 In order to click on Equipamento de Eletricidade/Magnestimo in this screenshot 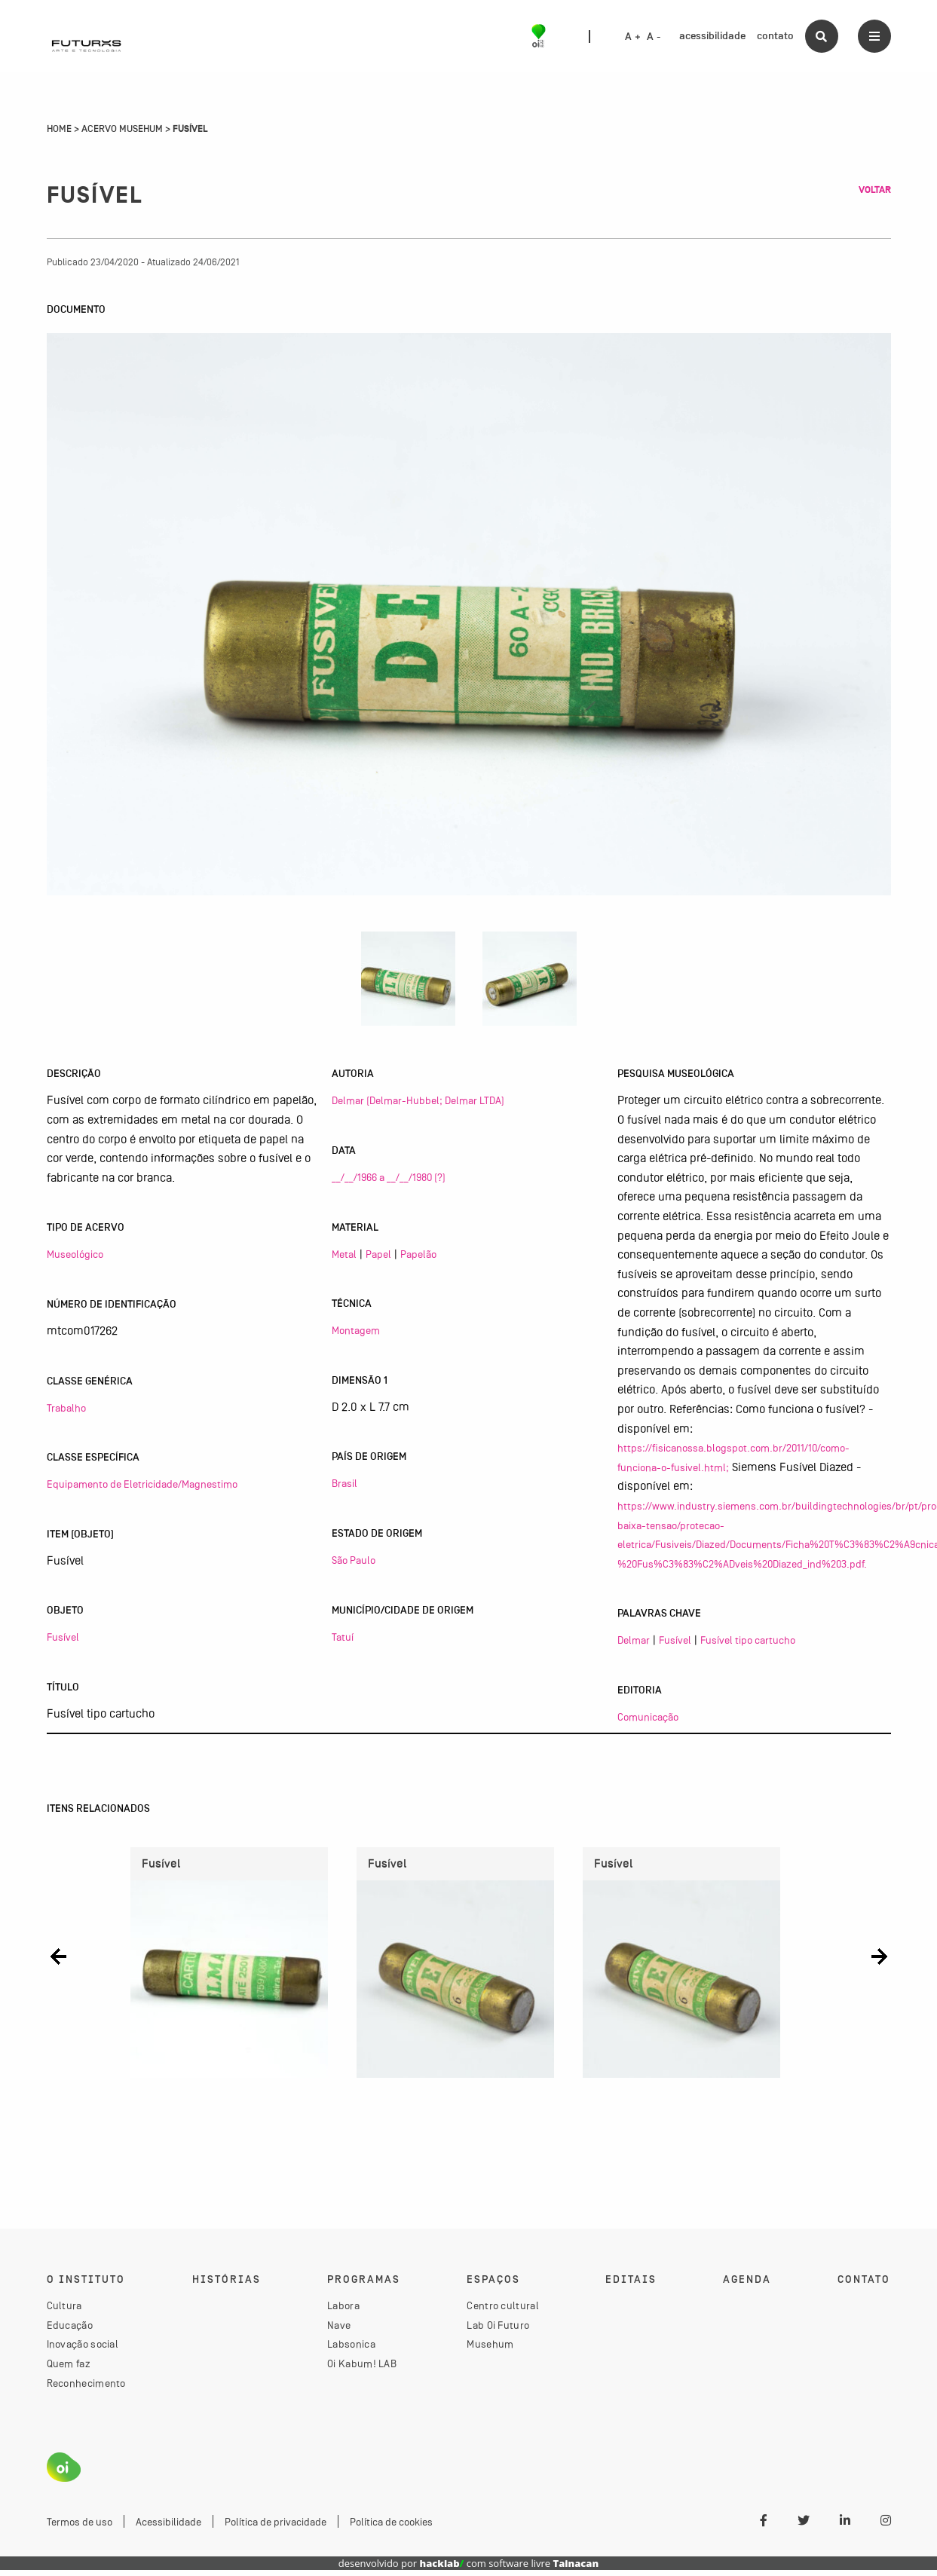, I will do `click(142, 1484)`.